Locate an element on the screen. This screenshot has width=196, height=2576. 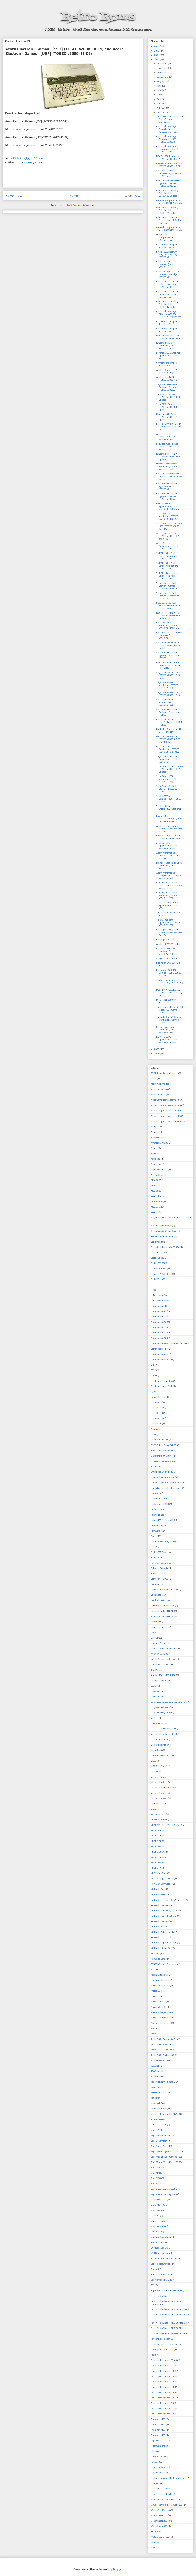
Single roms request is located at coordinates (166, 958).